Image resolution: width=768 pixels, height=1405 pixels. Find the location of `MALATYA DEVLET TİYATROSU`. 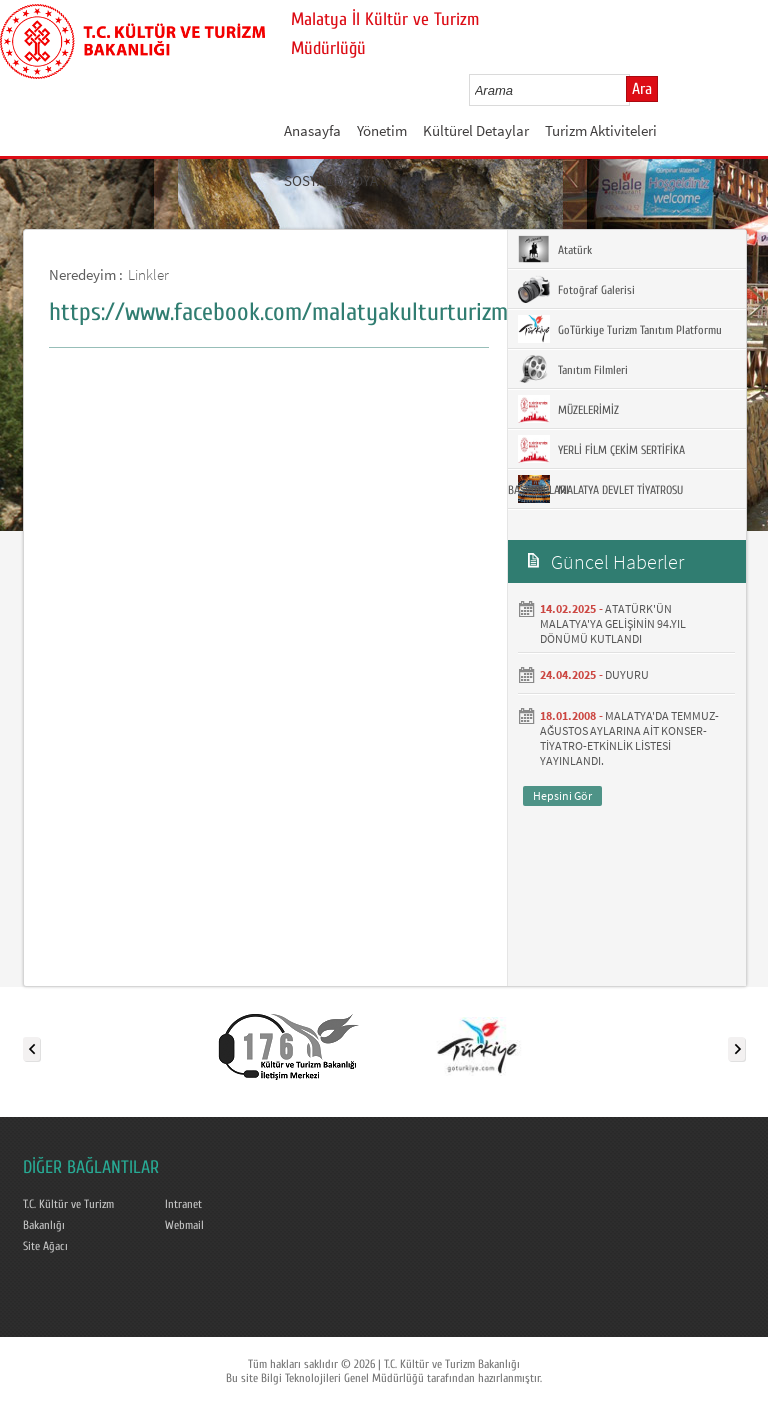

MALATYA DEVLET TİYATROSU is located at coordinates (600, 489).